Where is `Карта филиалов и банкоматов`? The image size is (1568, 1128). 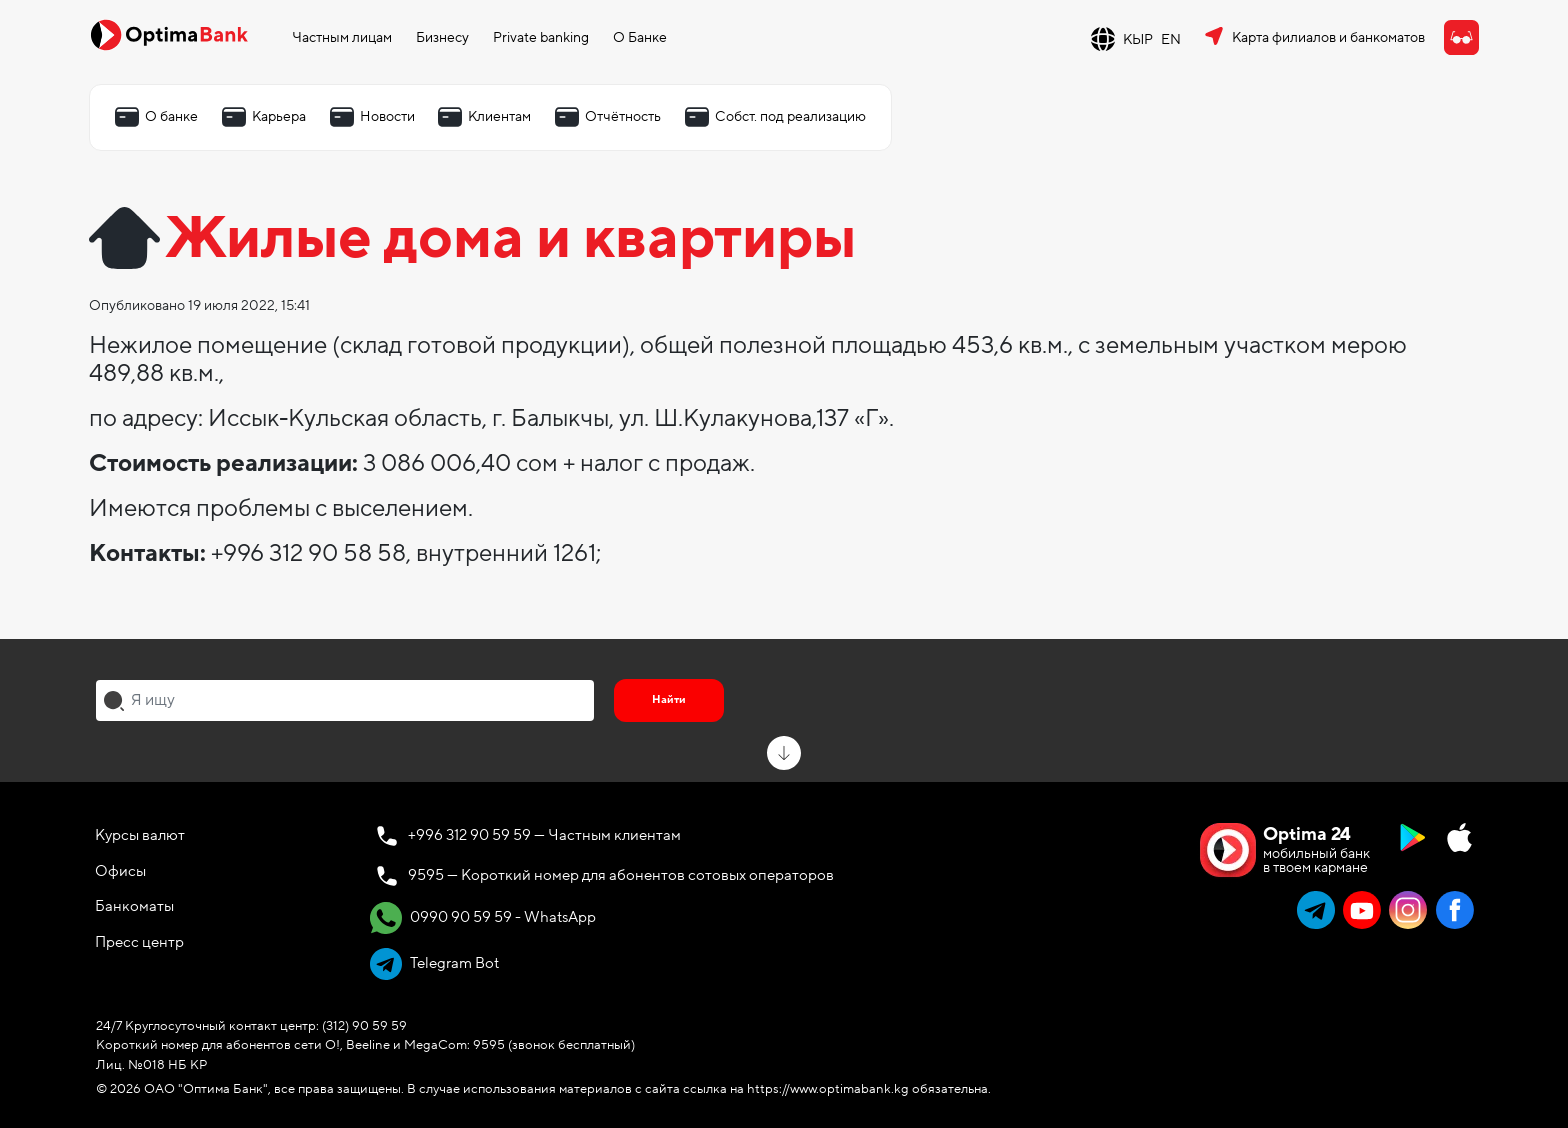
Карта филиалов и банкоматов is located at coordinates (1328, 37).